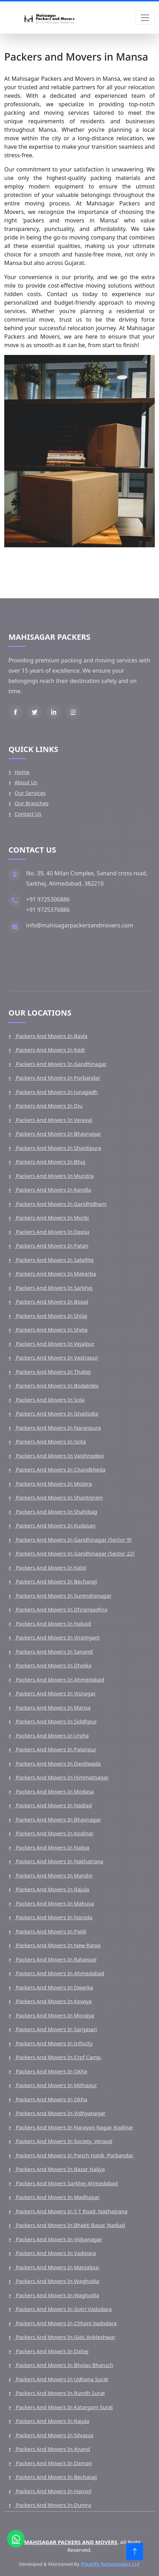 The height and width of the screenshot is (2576, 159). What do you see at coordinates (65, 2323) in the screenshot?
I see `Packers and Movers in Chhani Vadodara` at bounding box center [65, 2323].